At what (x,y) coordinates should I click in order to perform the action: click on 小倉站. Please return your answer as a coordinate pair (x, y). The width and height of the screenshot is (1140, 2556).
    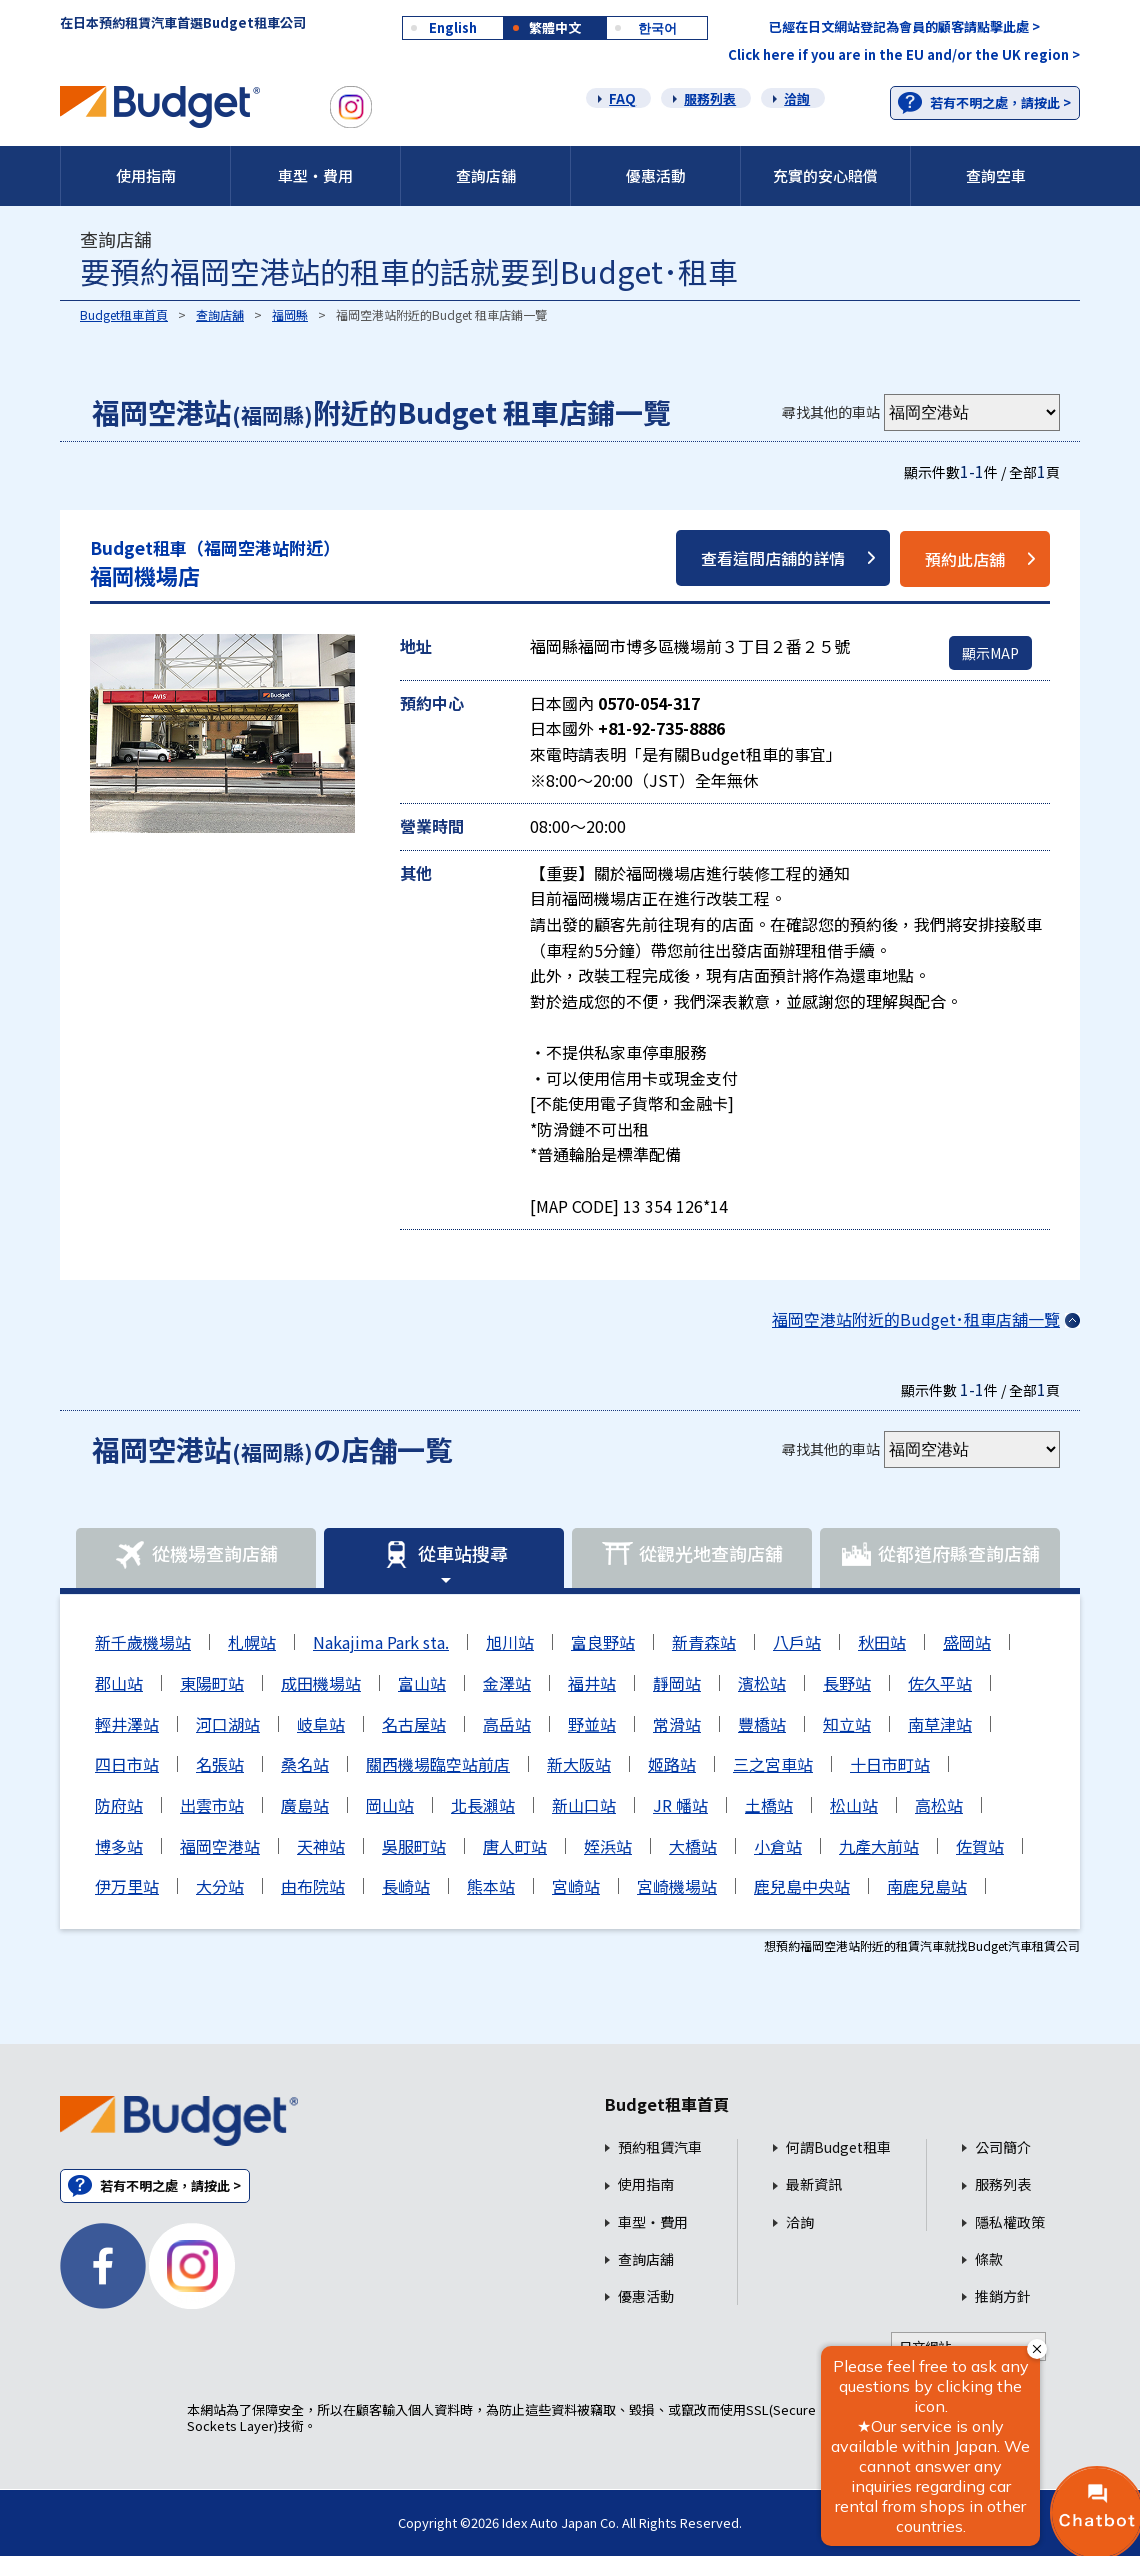
    Looking at the image, I should click on (778, 1846).